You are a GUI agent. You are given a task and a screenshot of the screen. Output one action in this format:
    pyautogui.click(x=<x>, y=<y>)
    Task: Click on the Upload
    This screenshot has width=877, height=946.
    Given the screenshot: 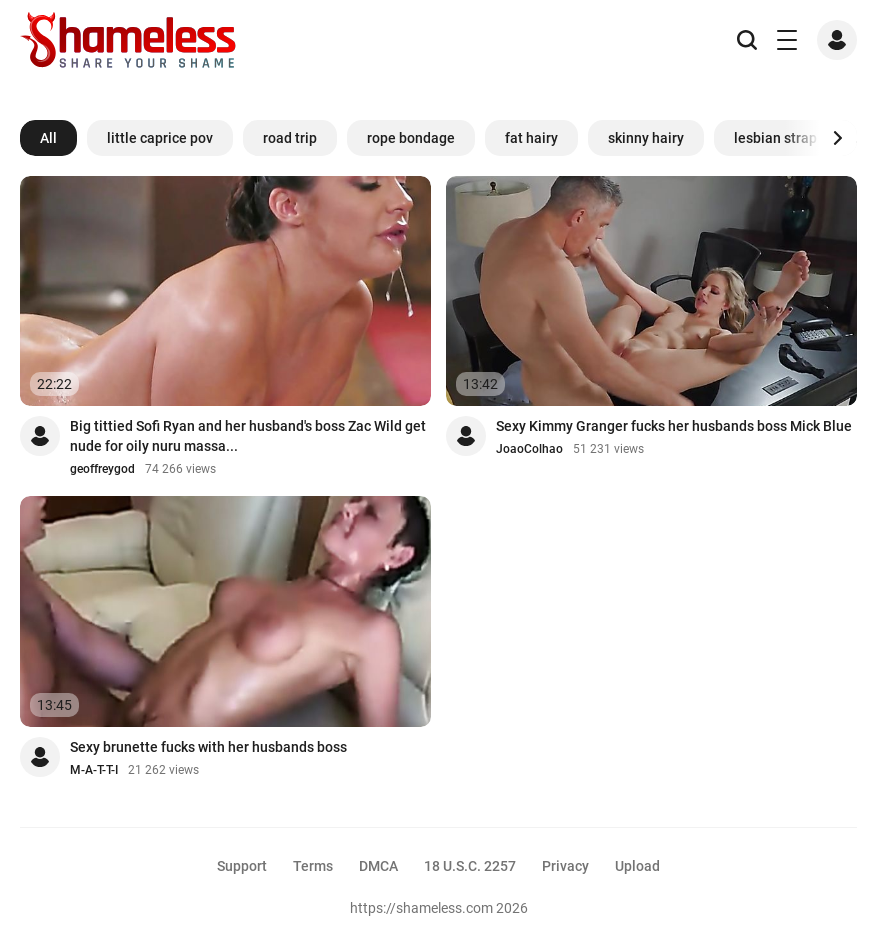 What is the action you would take?
    pyautogui.click(x=637, y=866)
    